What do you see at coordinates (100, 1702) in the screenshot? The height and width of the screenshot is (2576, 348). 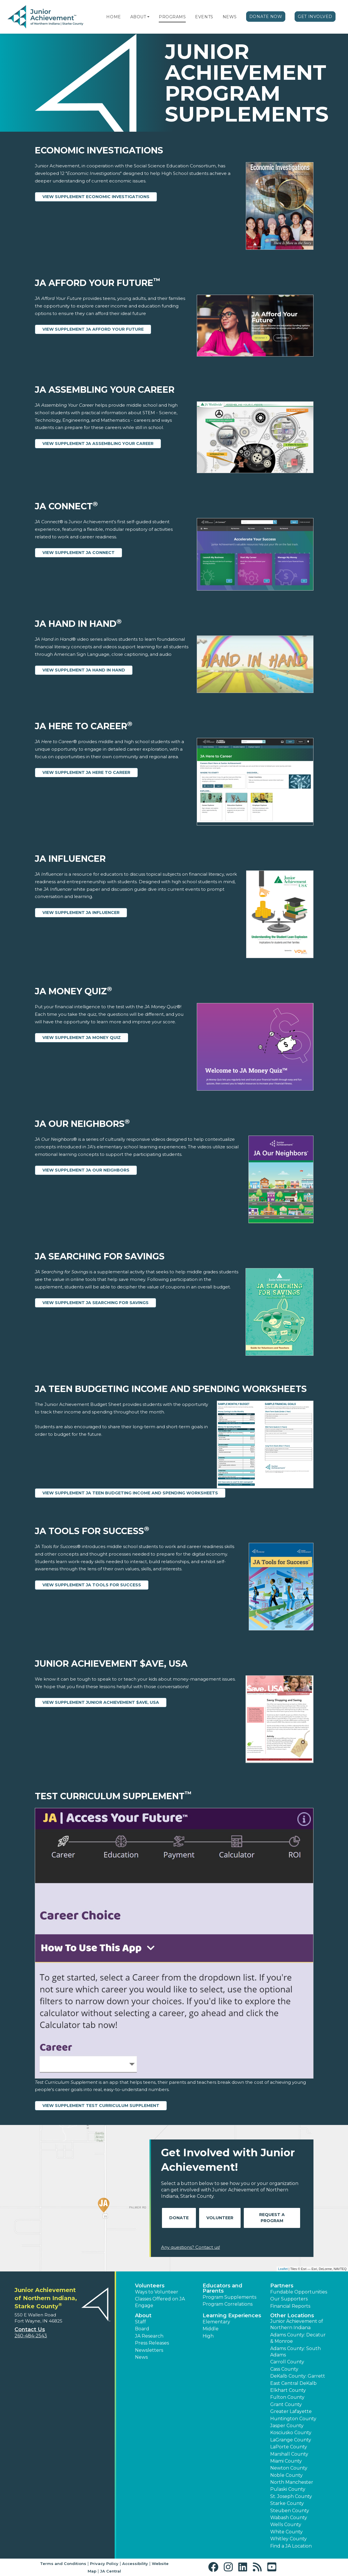 I see `View Supplement Junior Achievement $ave, USA` at bounding box center [100, 1702].